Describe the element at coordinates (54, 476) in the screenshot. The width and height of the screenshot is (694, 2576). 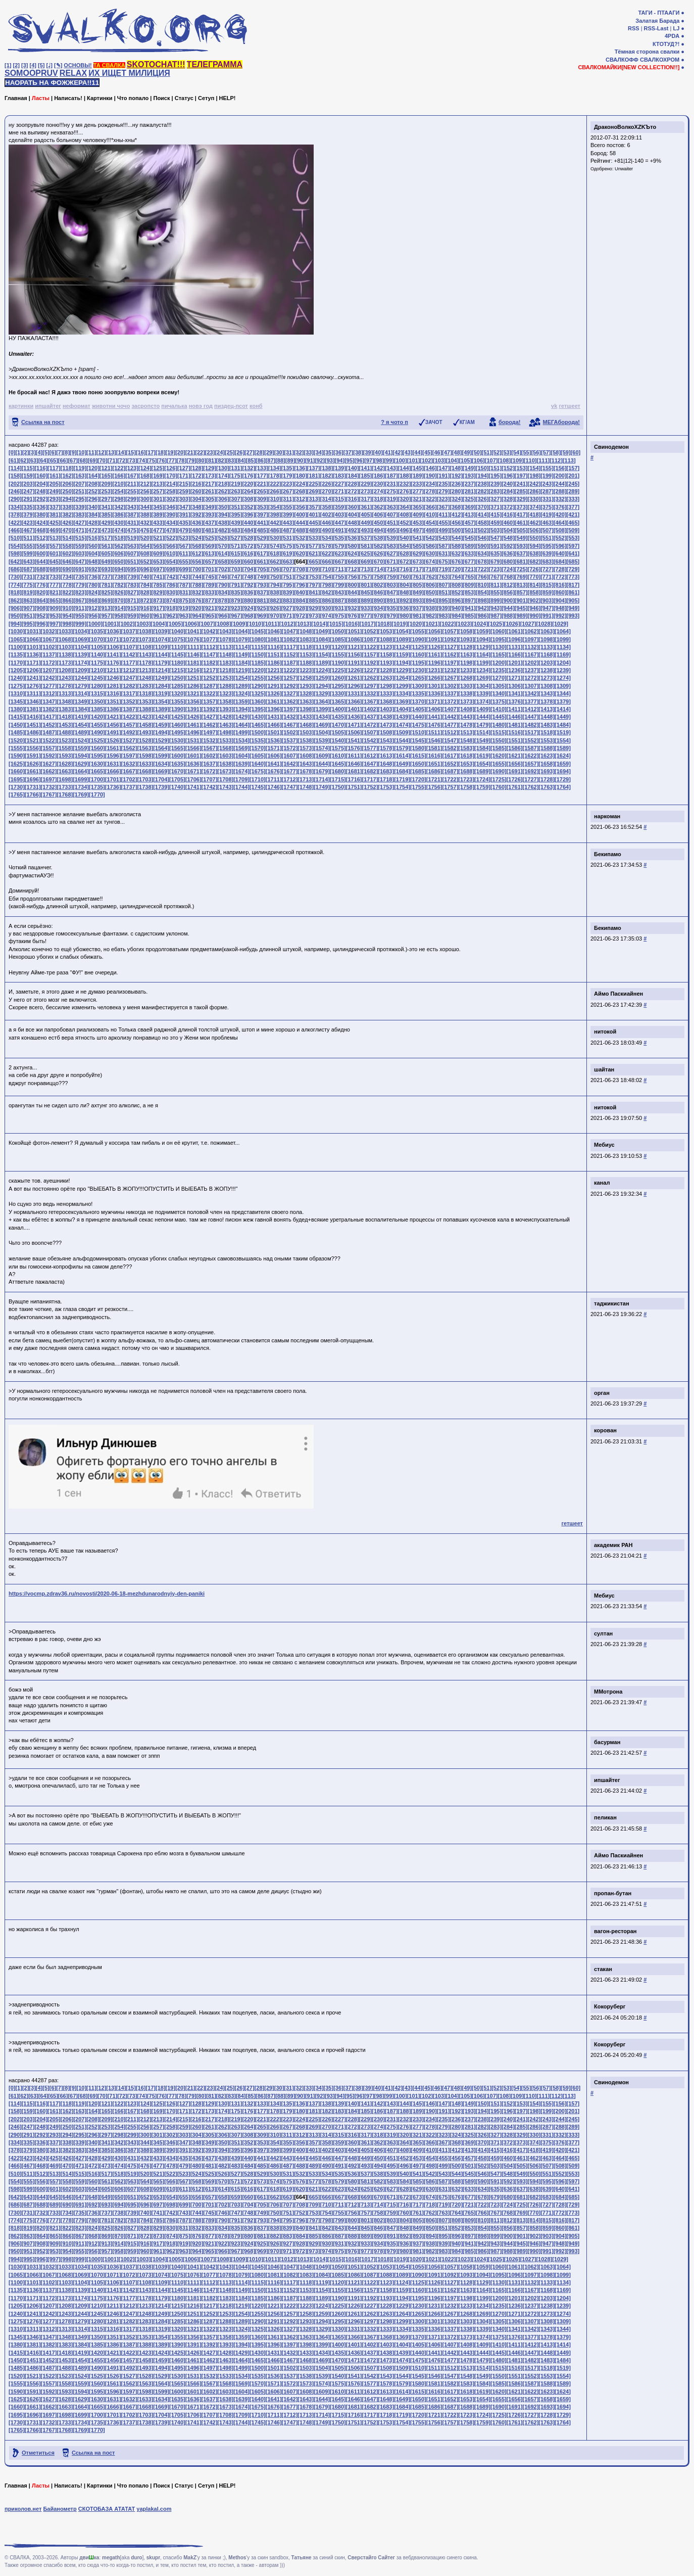
I see `[161]` at that location.